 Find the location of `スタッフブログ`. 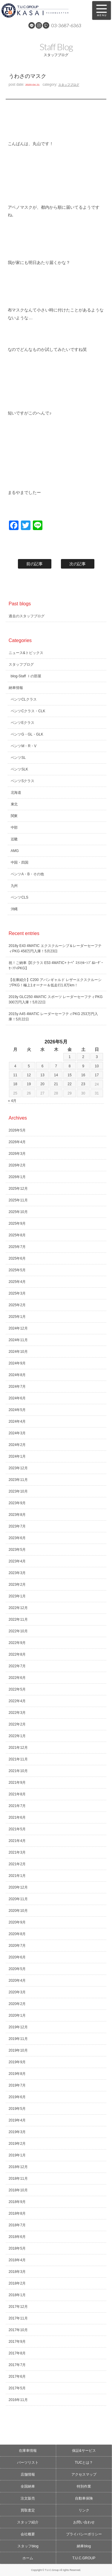

スタッフブログ is located at coordinates (68, 84).